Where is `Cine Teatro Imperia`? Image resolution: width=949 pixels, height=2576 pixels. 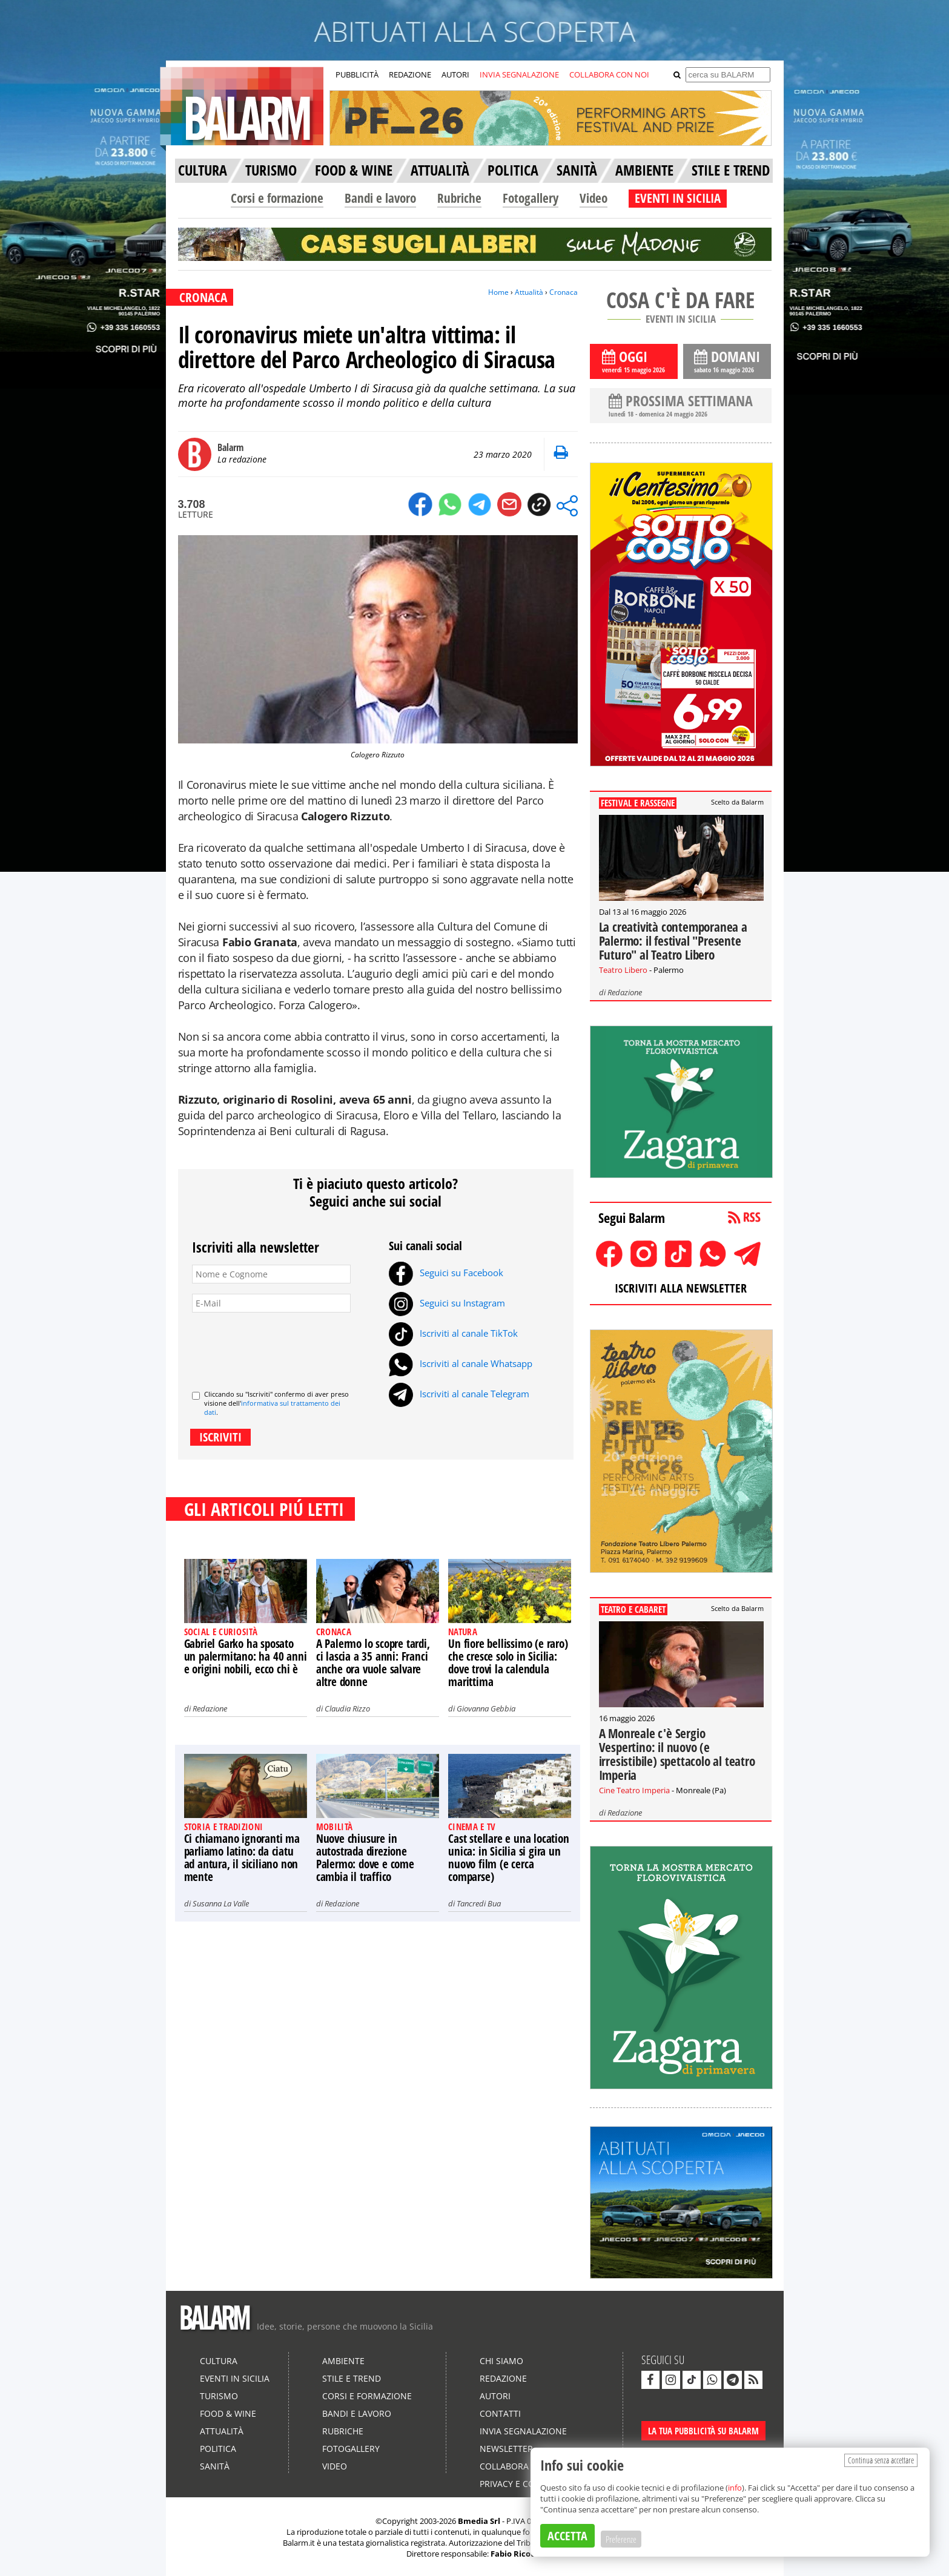 Cine Teatro Imperia is located at coordinates (634, 1790).